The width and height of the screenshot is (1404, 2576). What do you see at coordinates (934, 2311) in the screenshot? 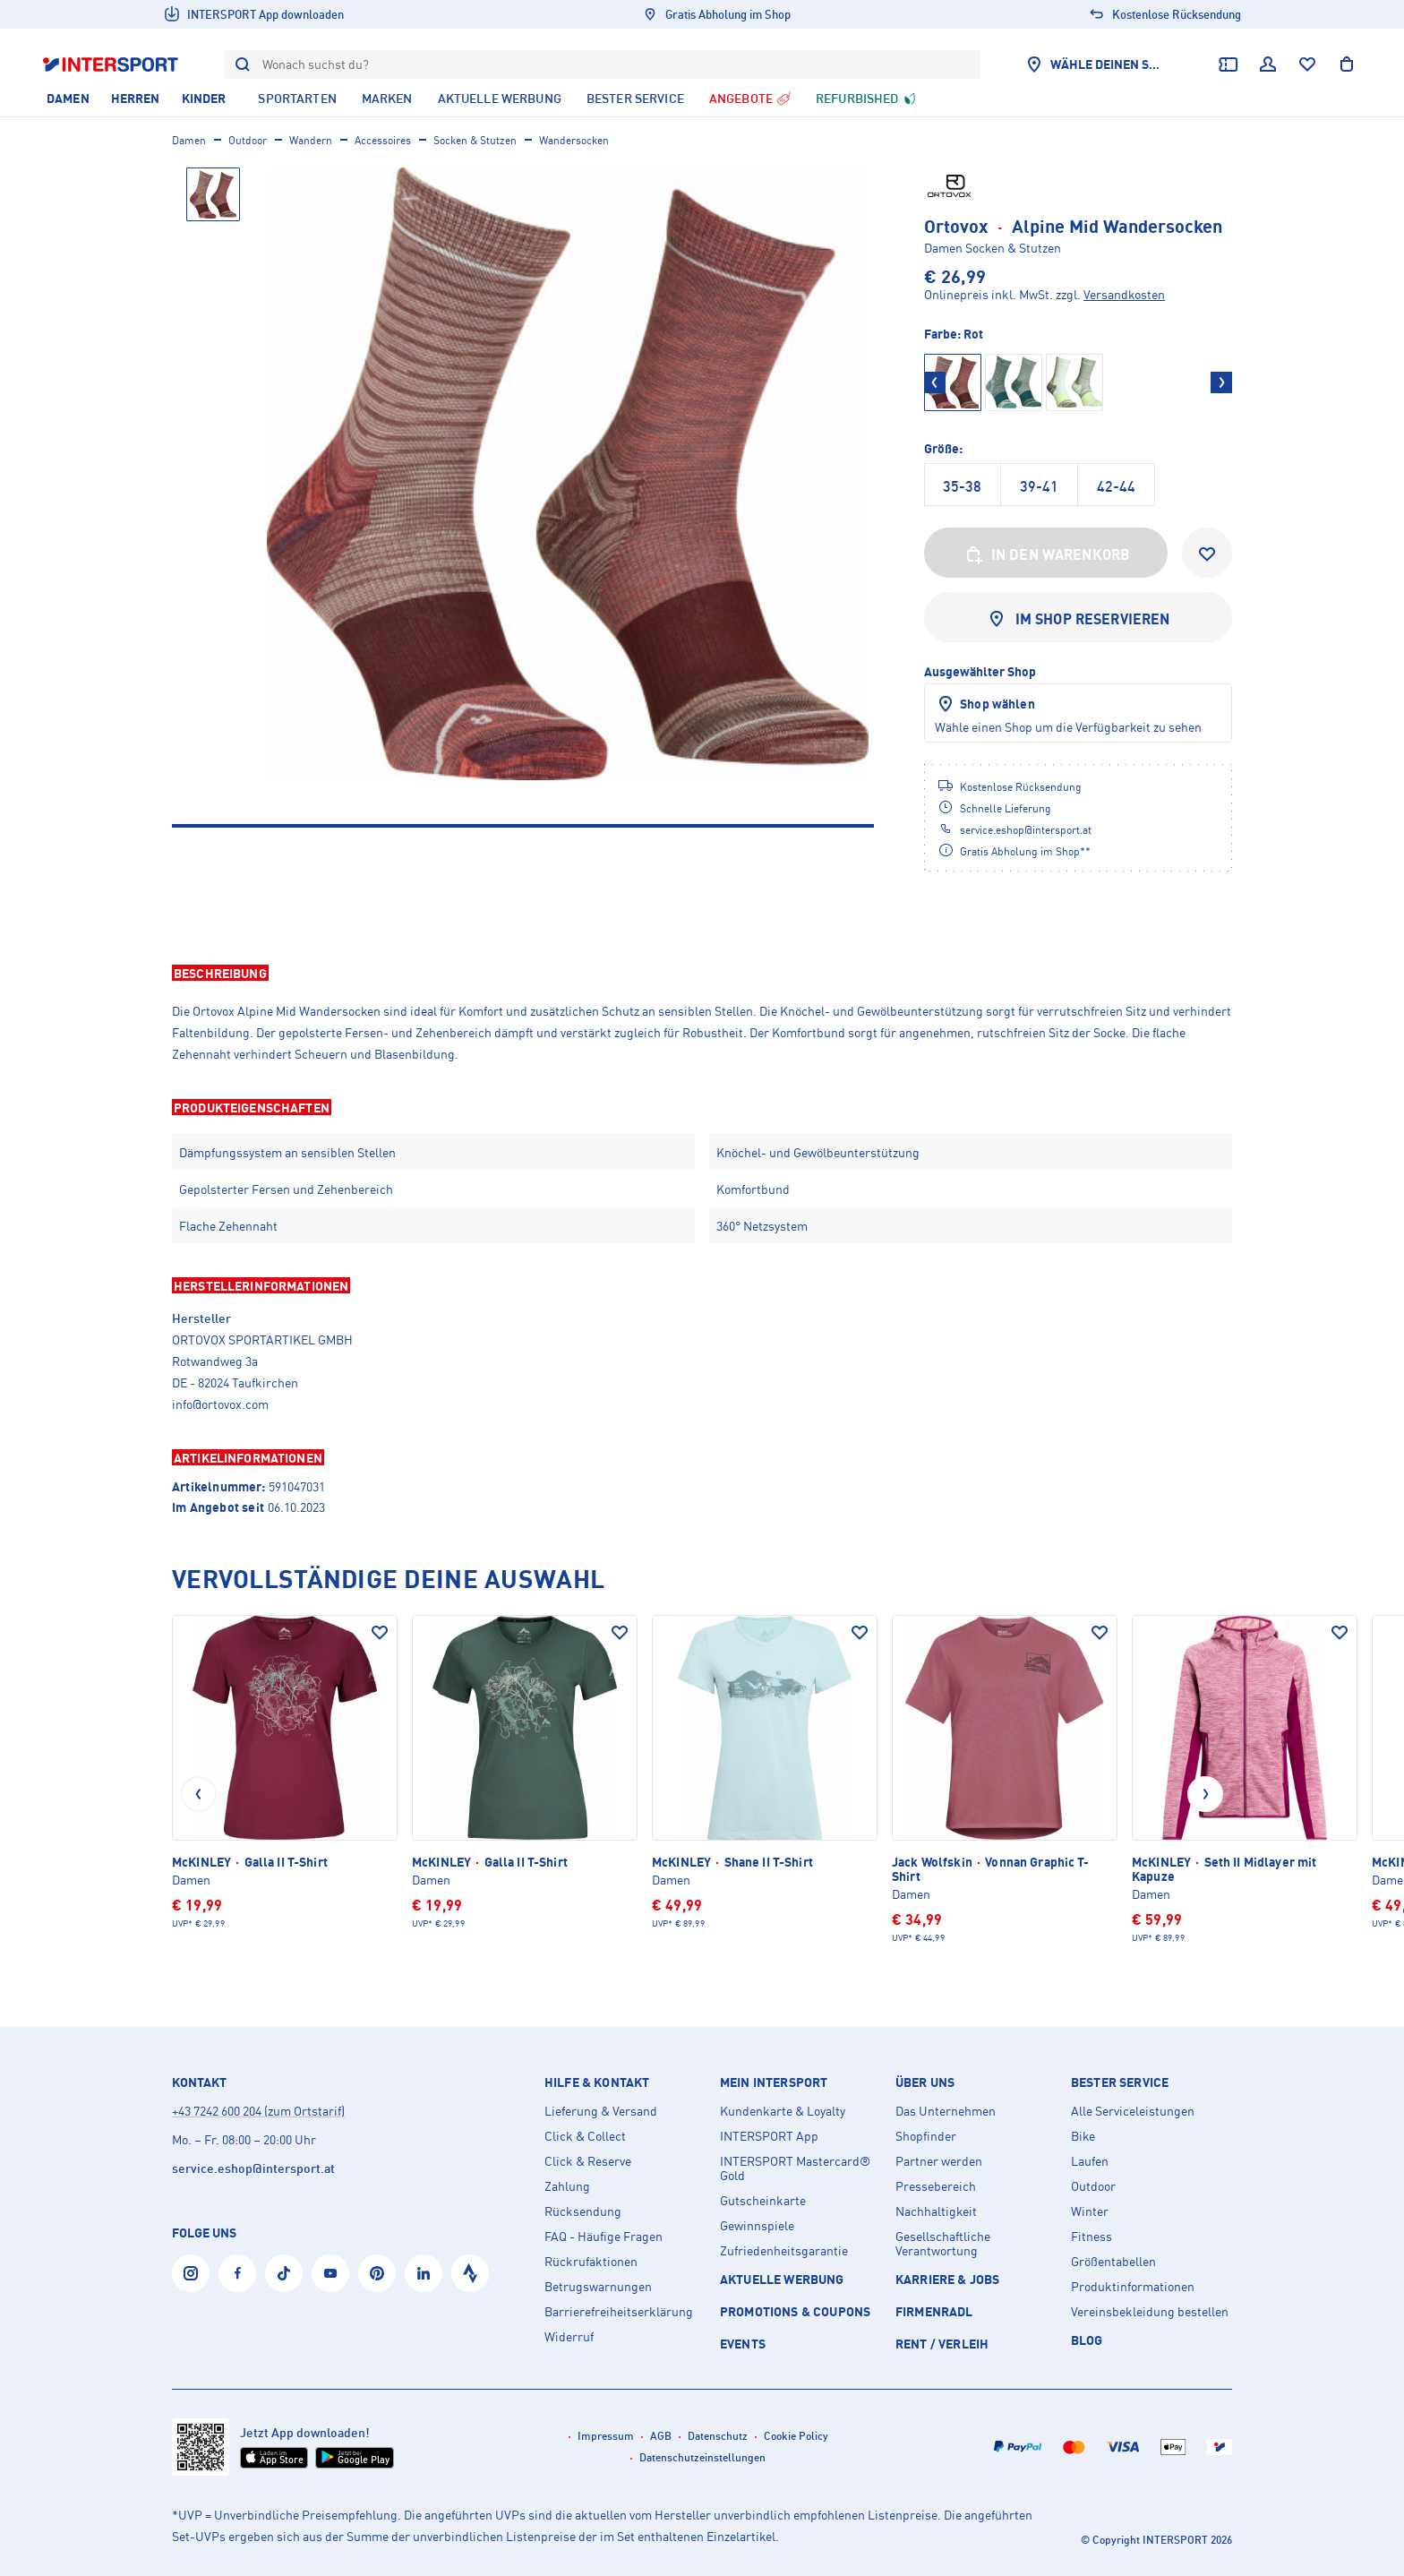
I see `Firmenradl` at bounding box center [934, 2311].